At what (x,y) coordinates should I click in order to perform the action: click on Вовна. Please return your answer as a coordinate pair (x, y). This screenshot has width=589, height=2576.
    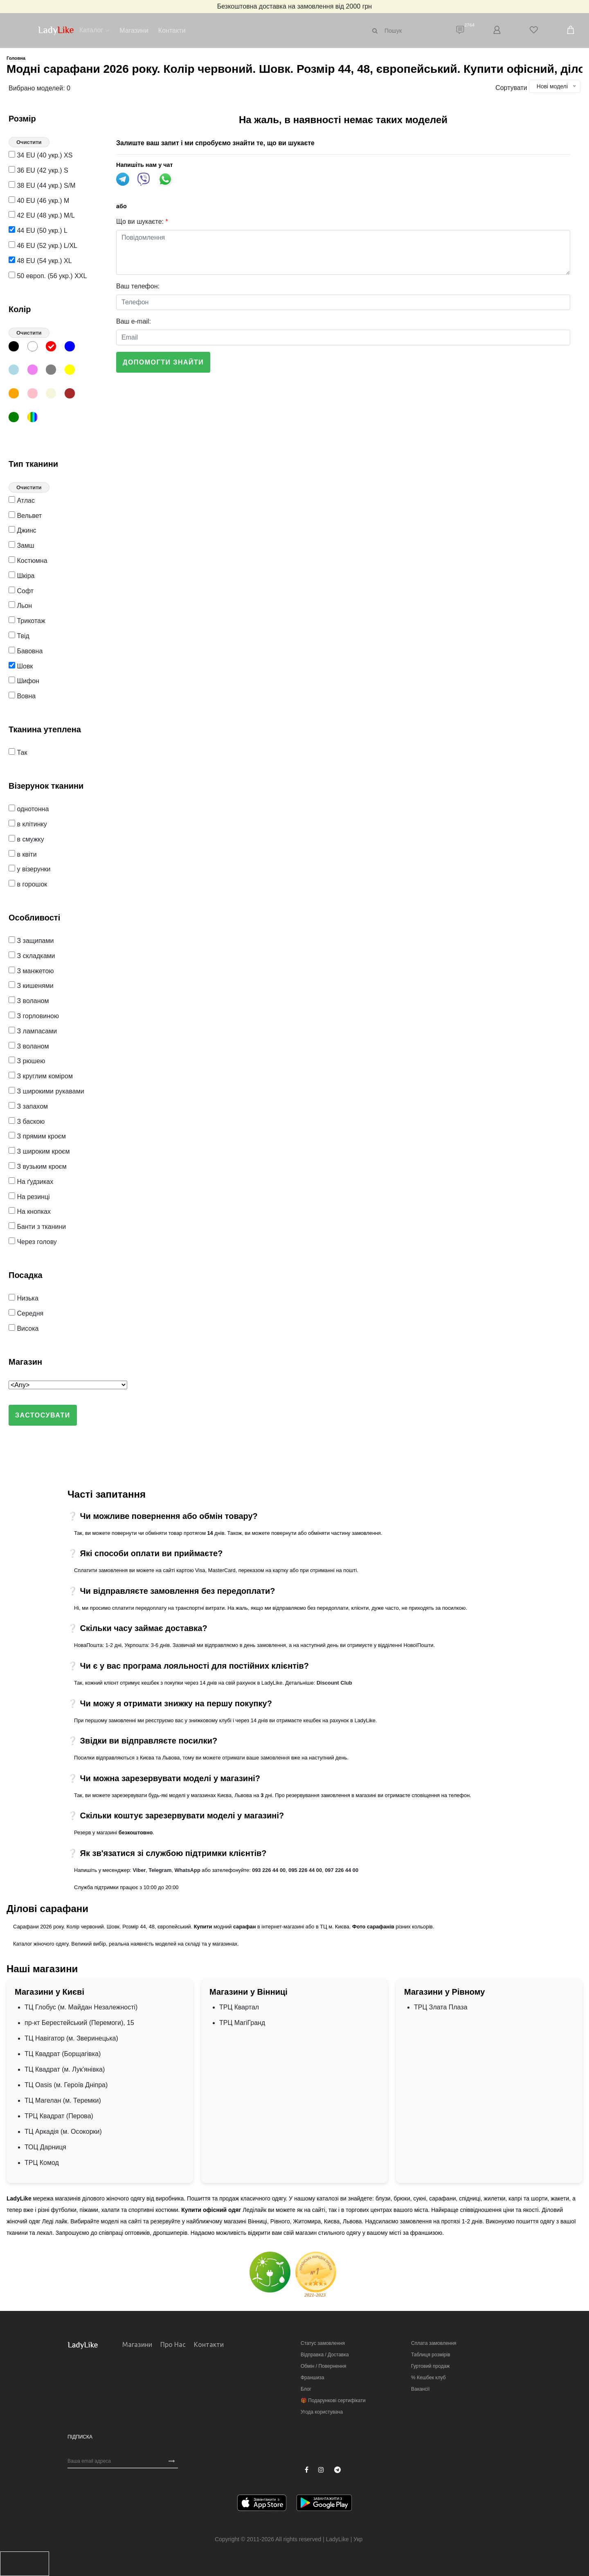
    Looking at the image, I should click on (22, 696).